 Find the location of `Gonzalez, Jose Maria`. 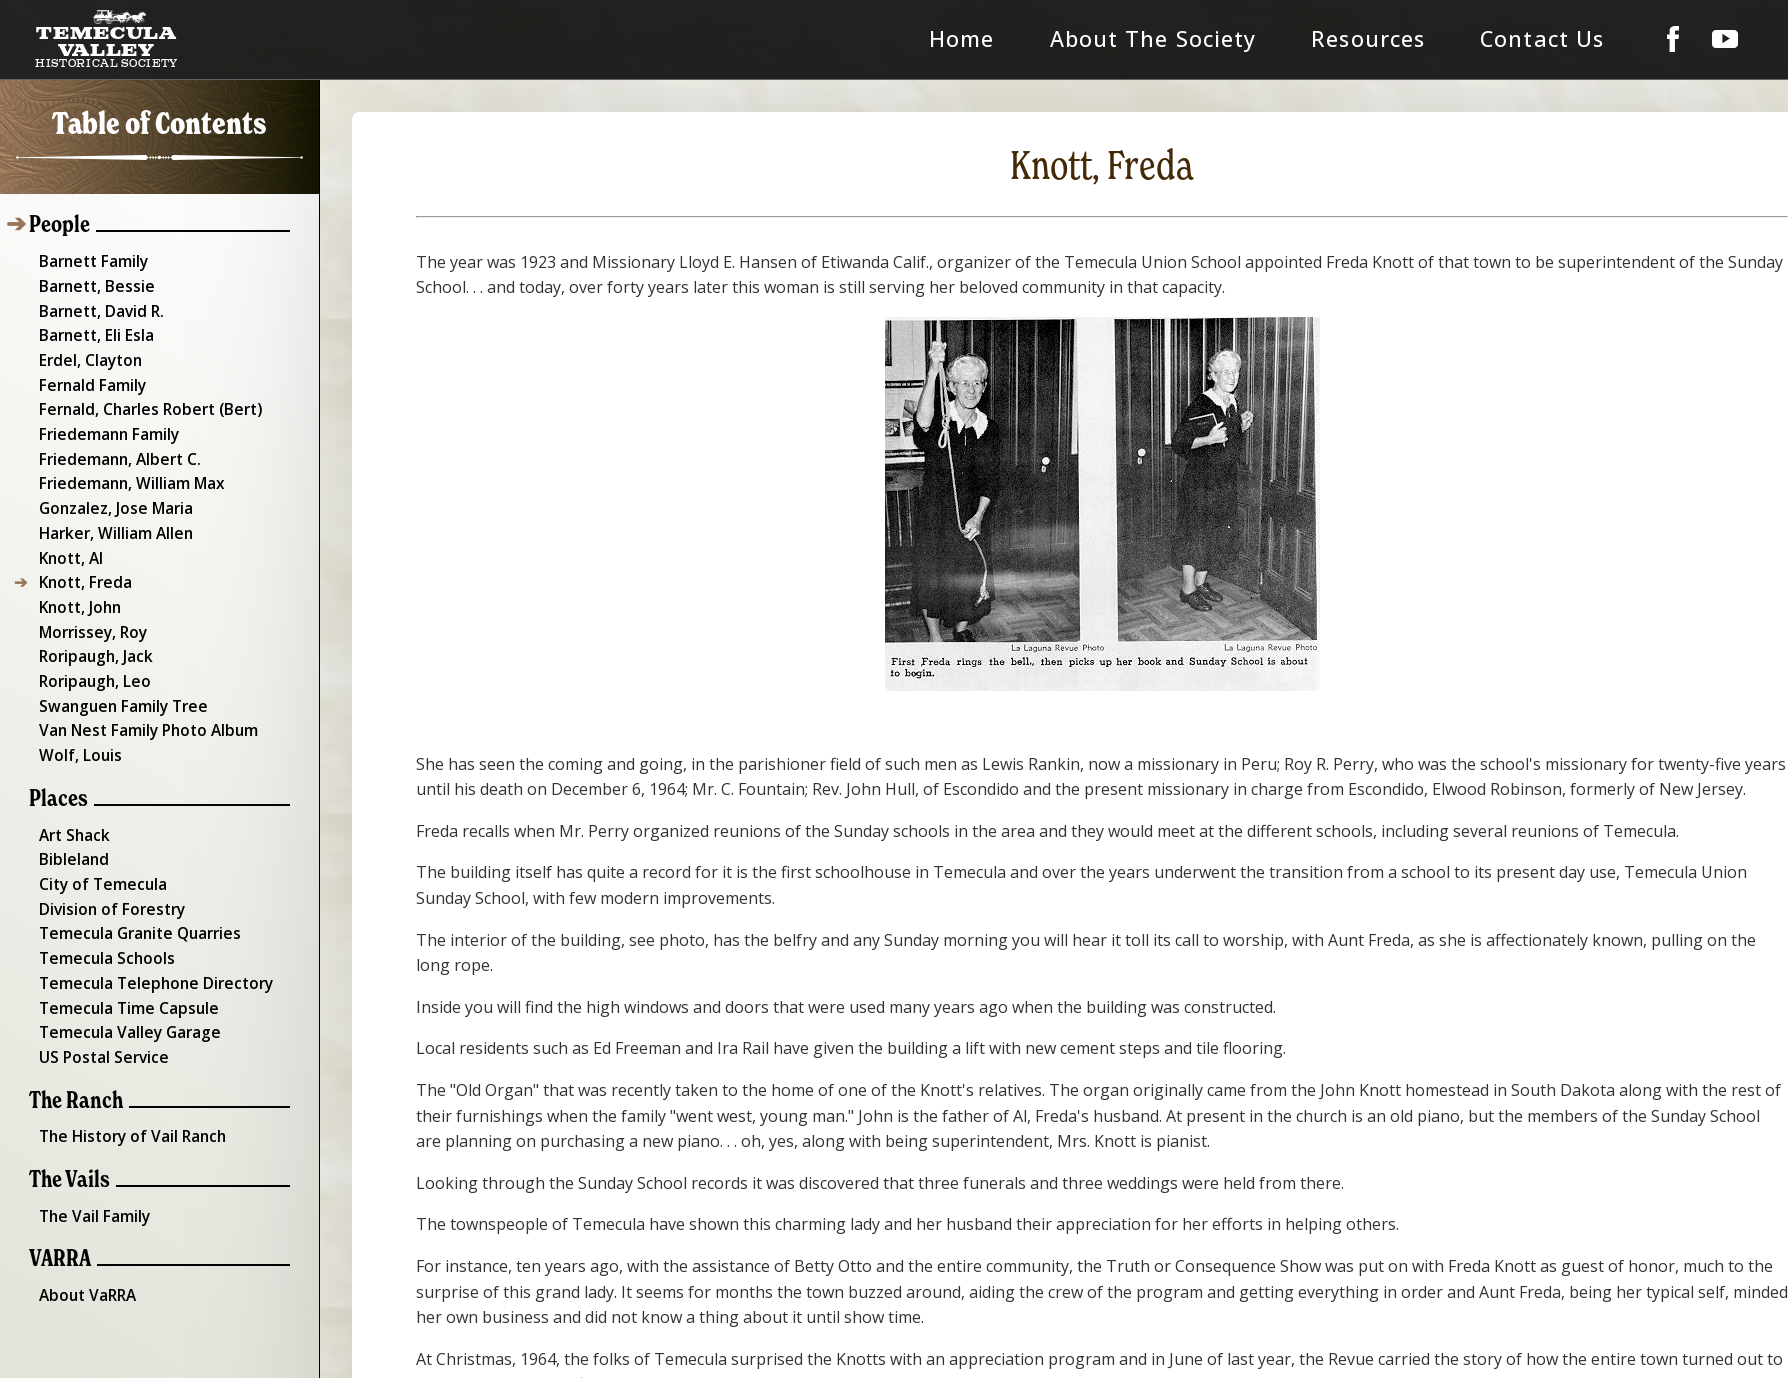

Gonzalez, Jose Maria is located at coordinates (110, 491).